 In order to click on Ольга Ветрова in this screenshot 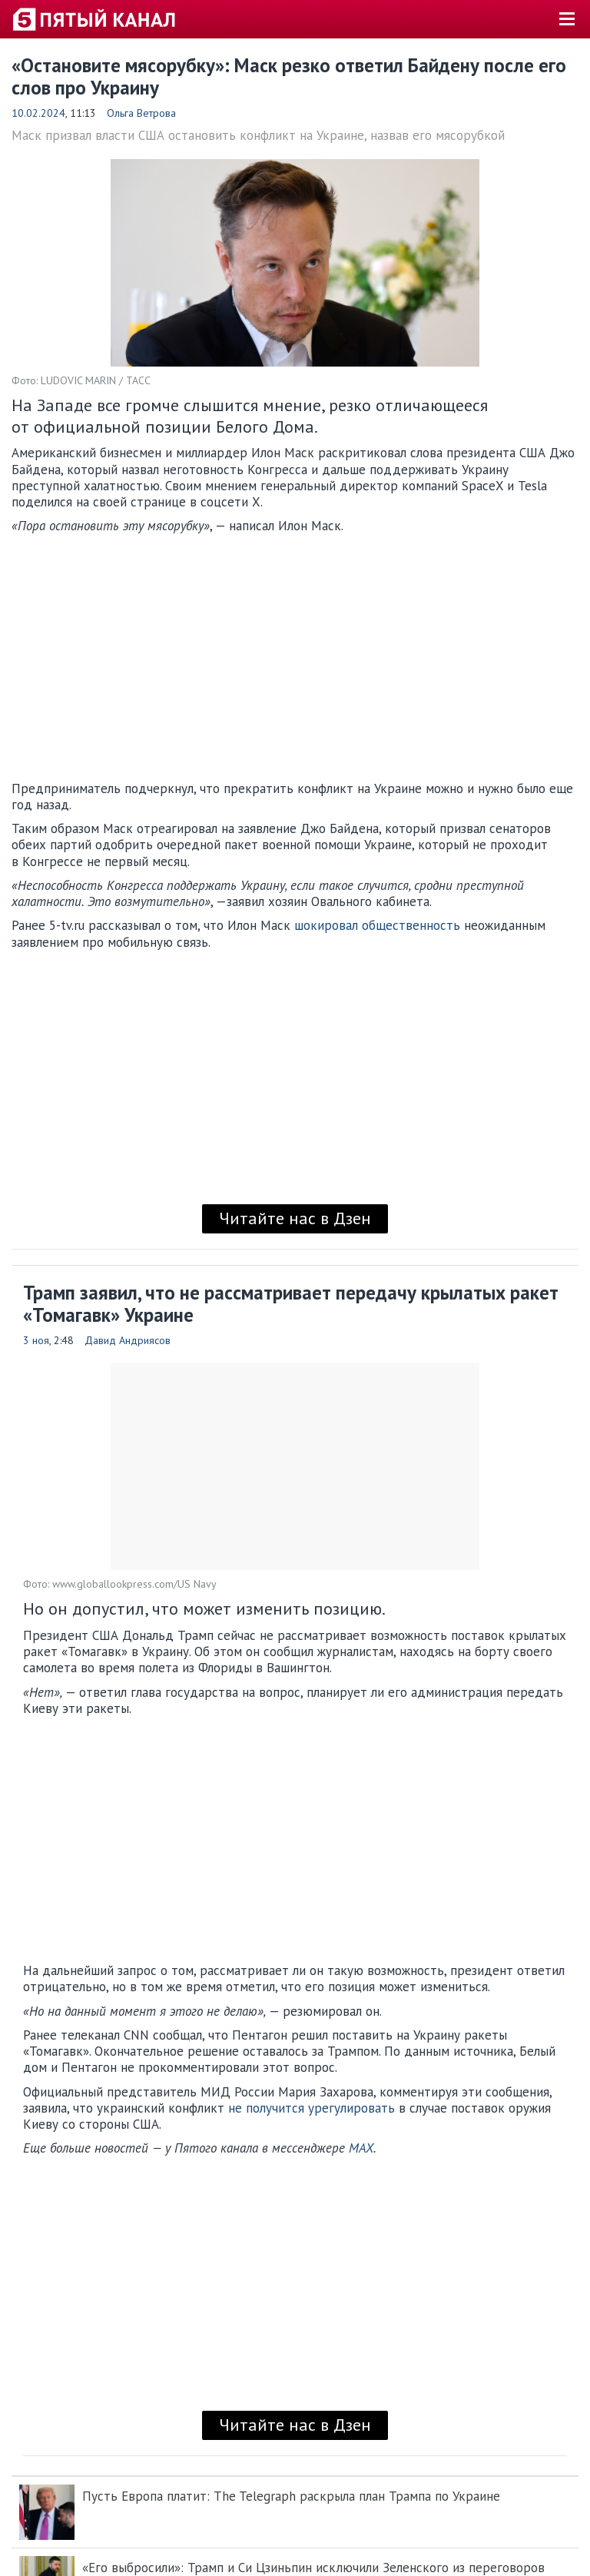, I will do `click(141, 113)`.